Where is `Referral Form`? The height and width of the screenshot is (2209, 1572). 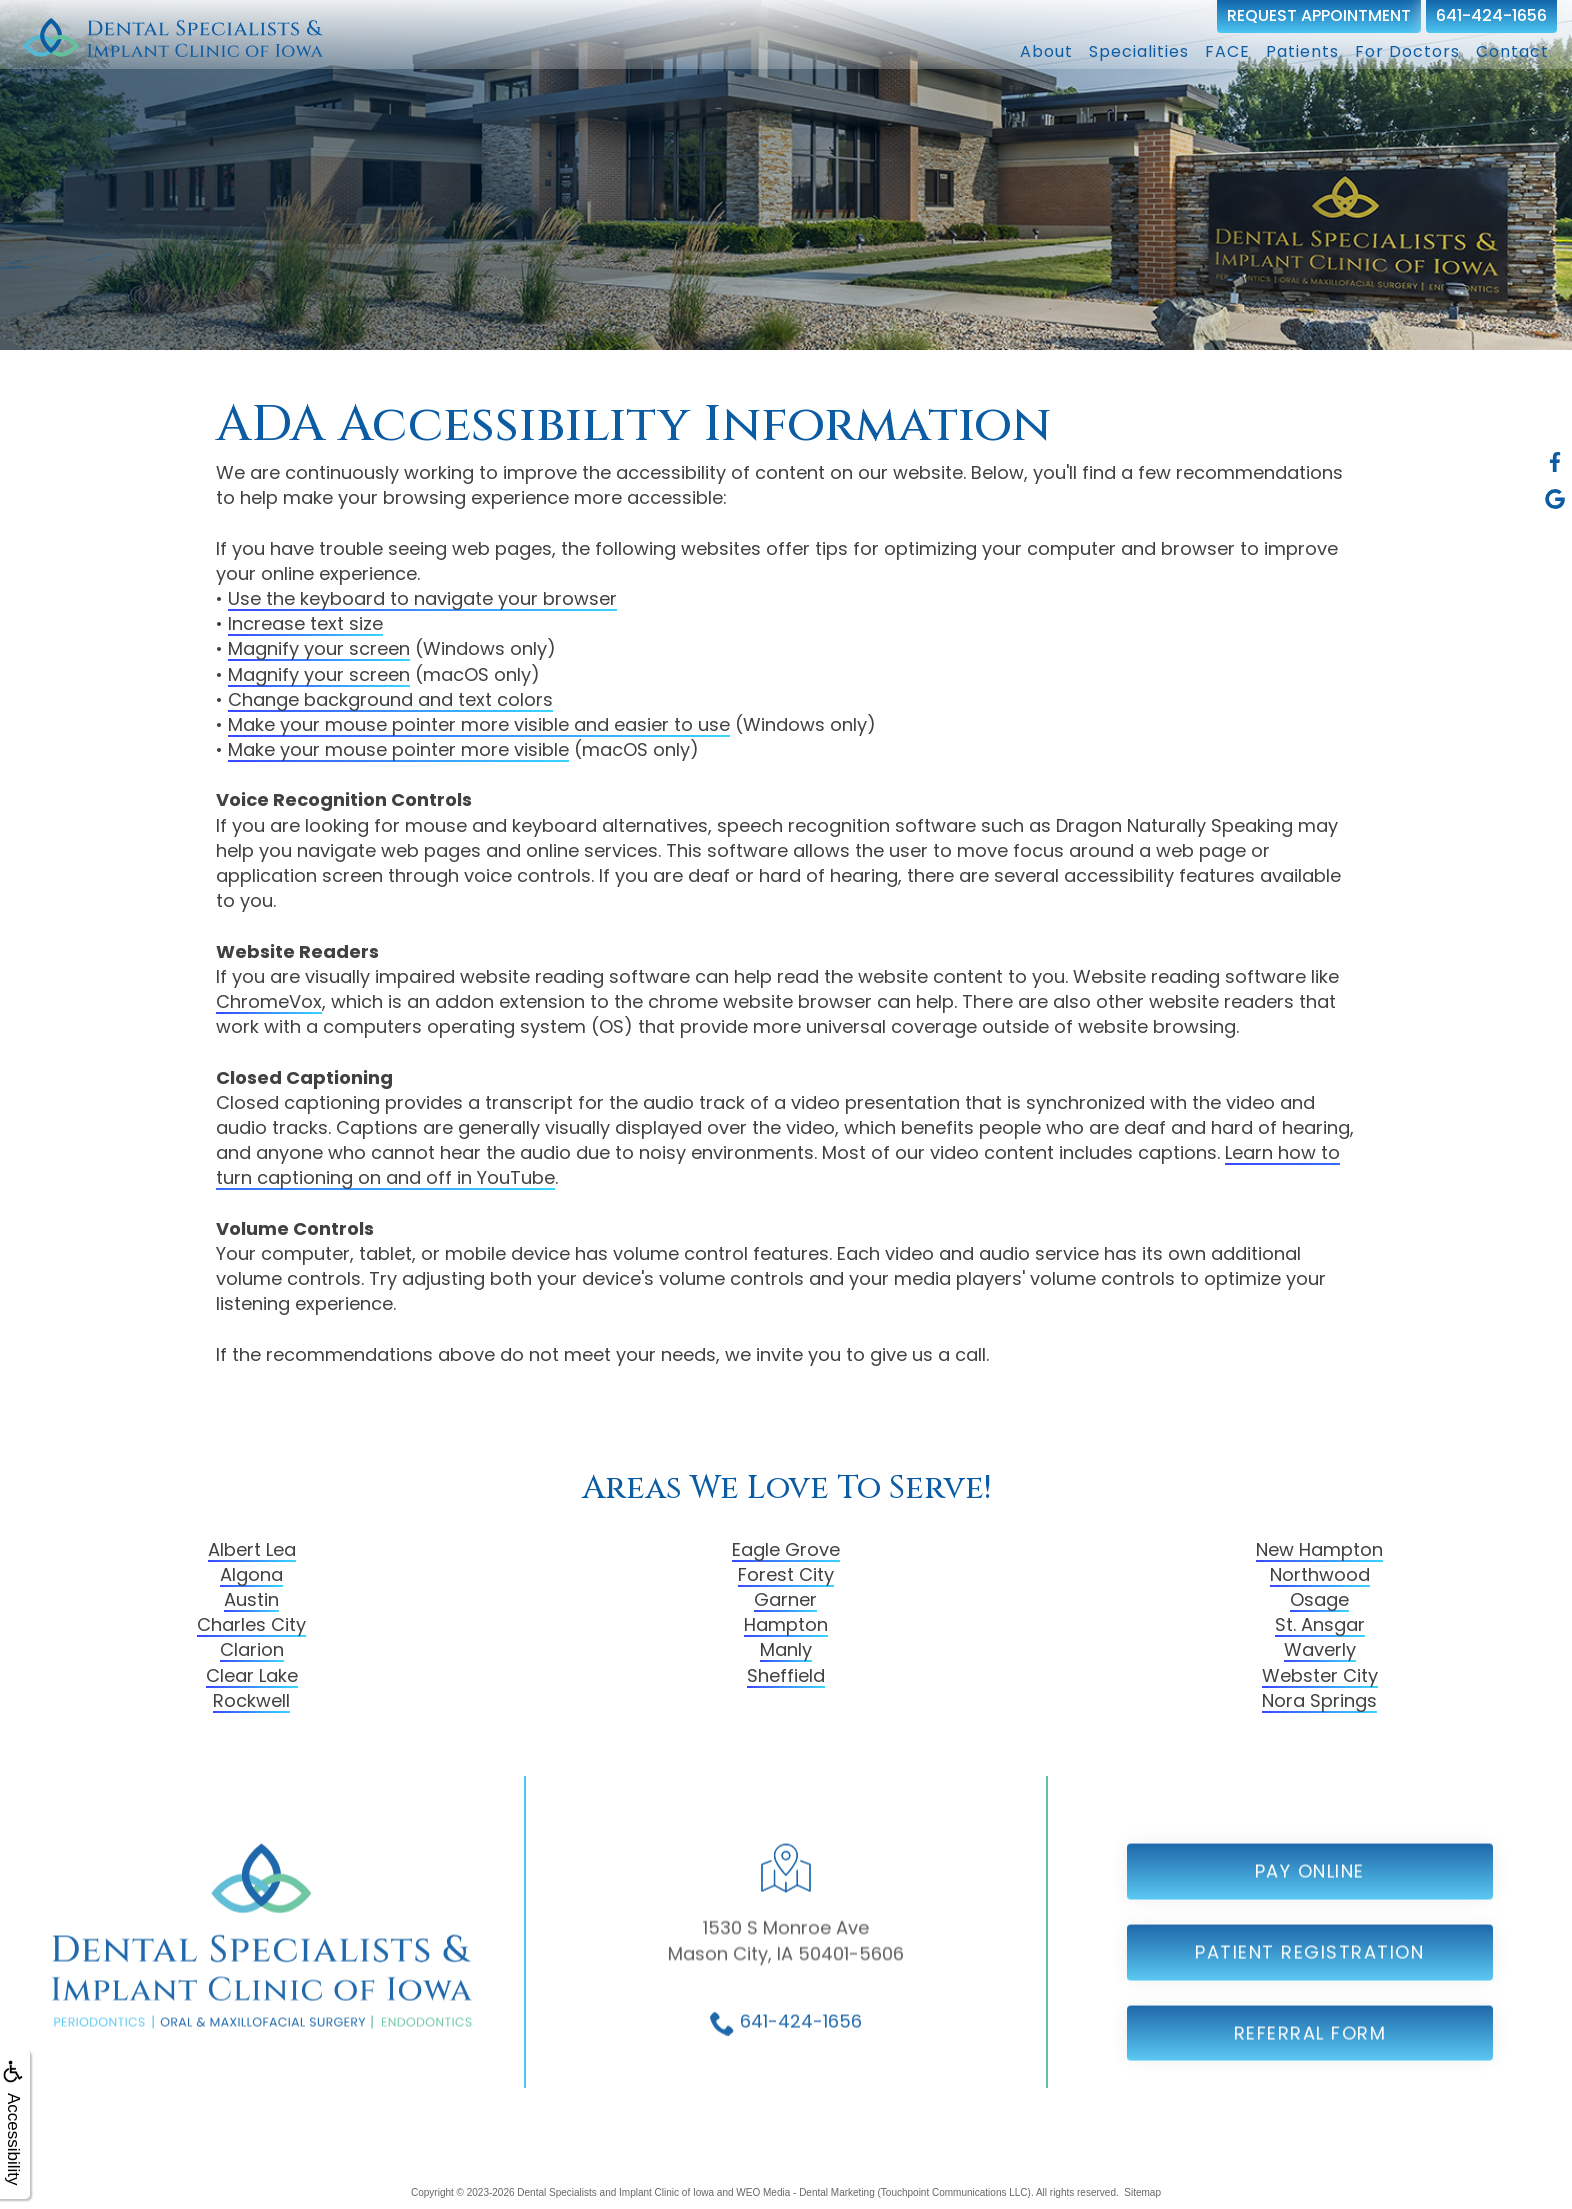 Referral Form is located at coordinates (1310, 2072).